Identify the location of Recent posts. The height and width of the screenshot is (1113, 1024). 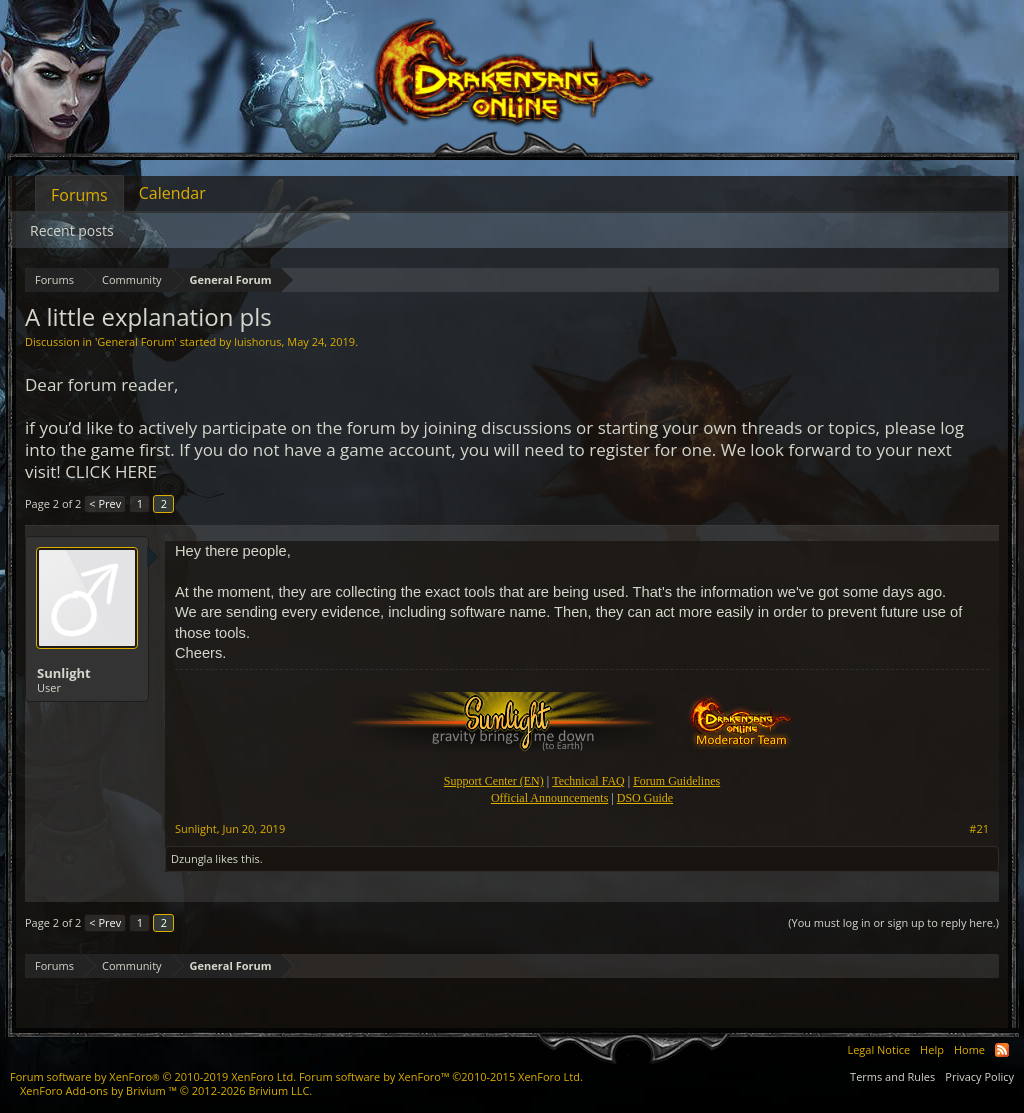
(72, 230).